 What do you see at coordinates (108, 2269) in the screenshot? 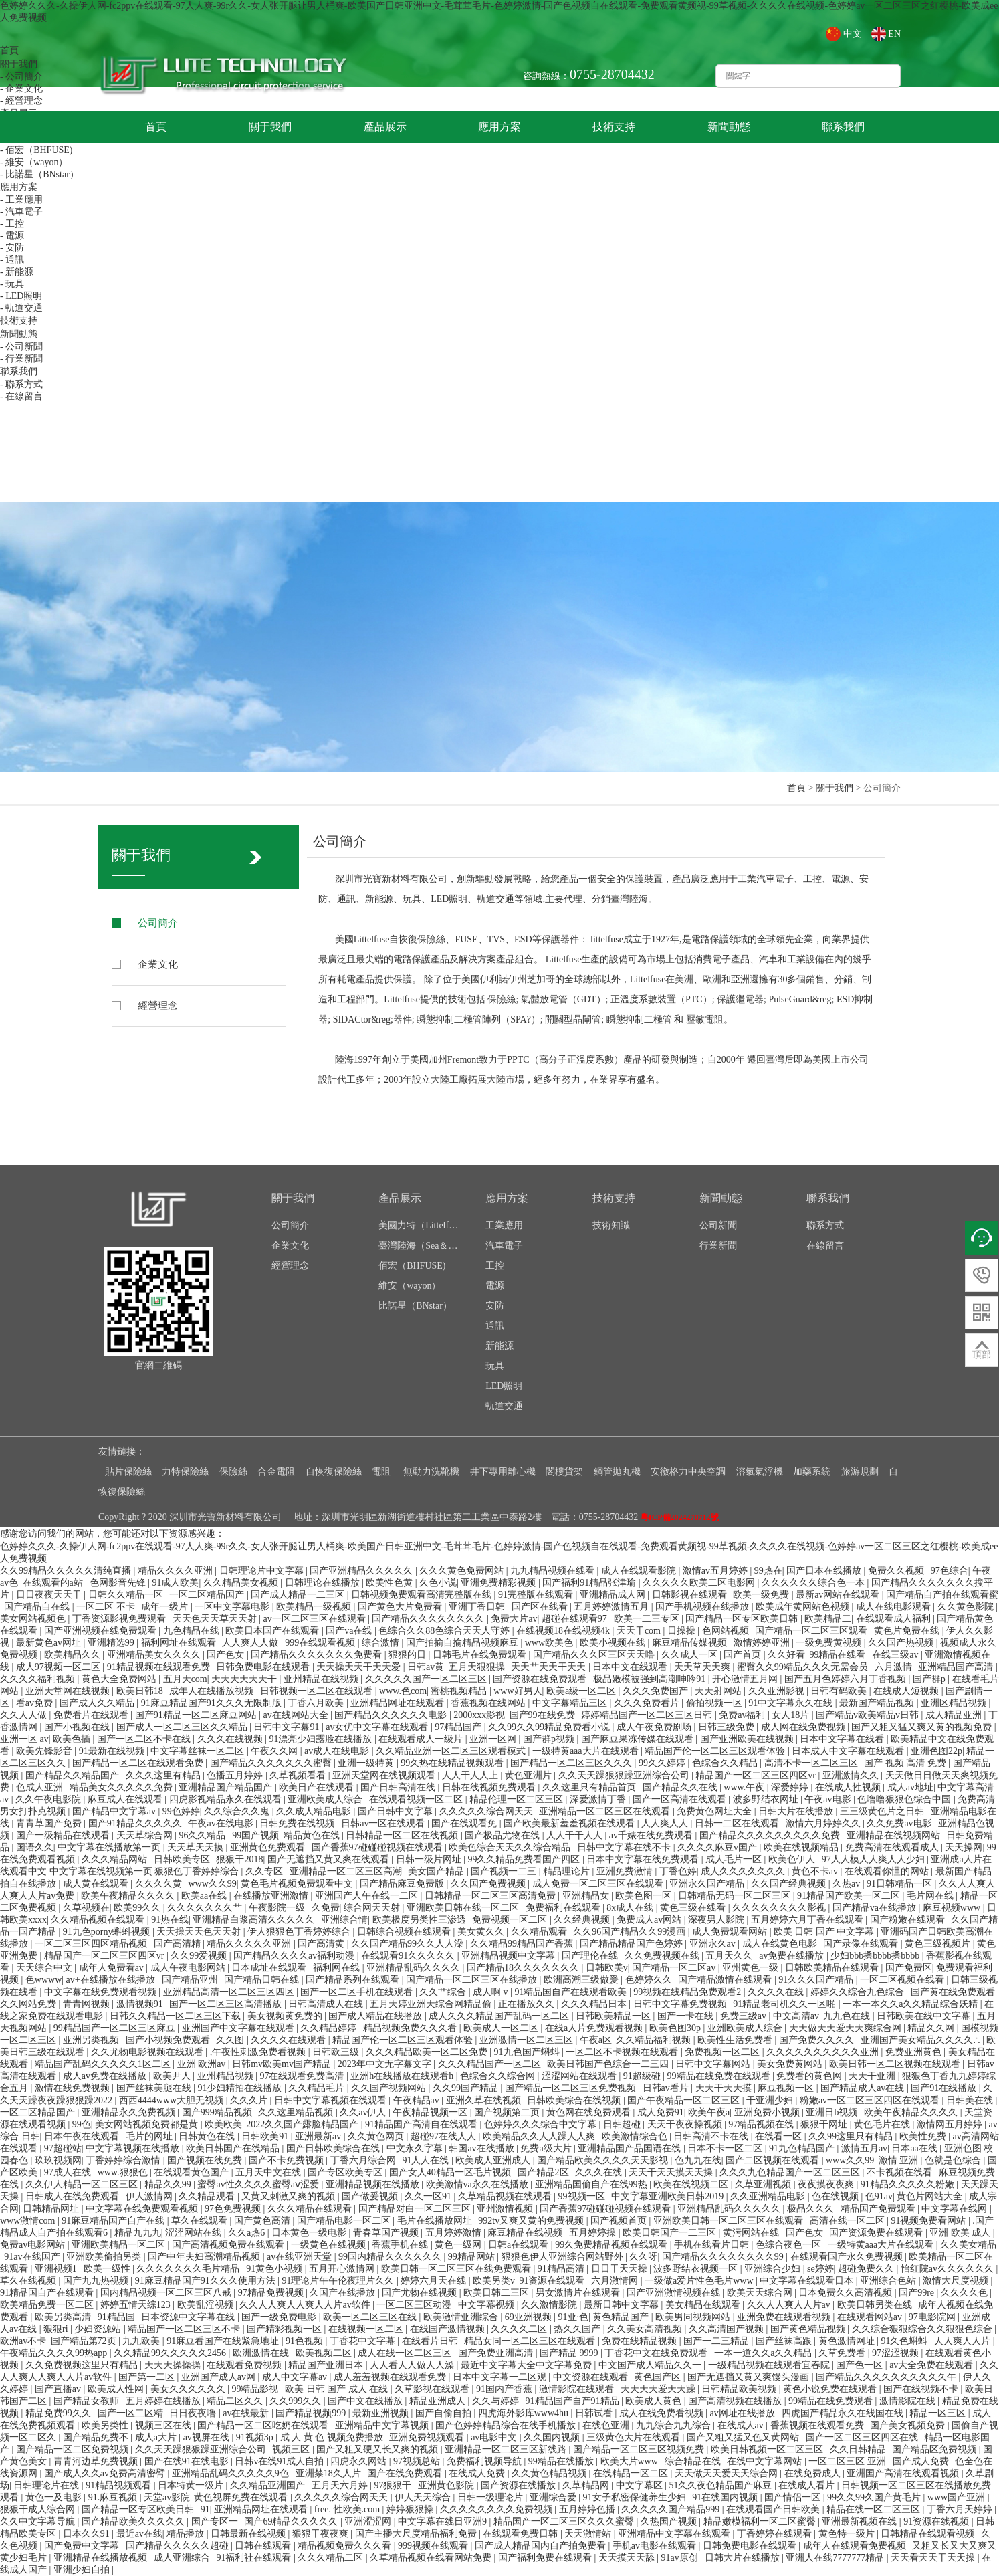
I see `欧美一级性` at bounding box center [108, 2269].